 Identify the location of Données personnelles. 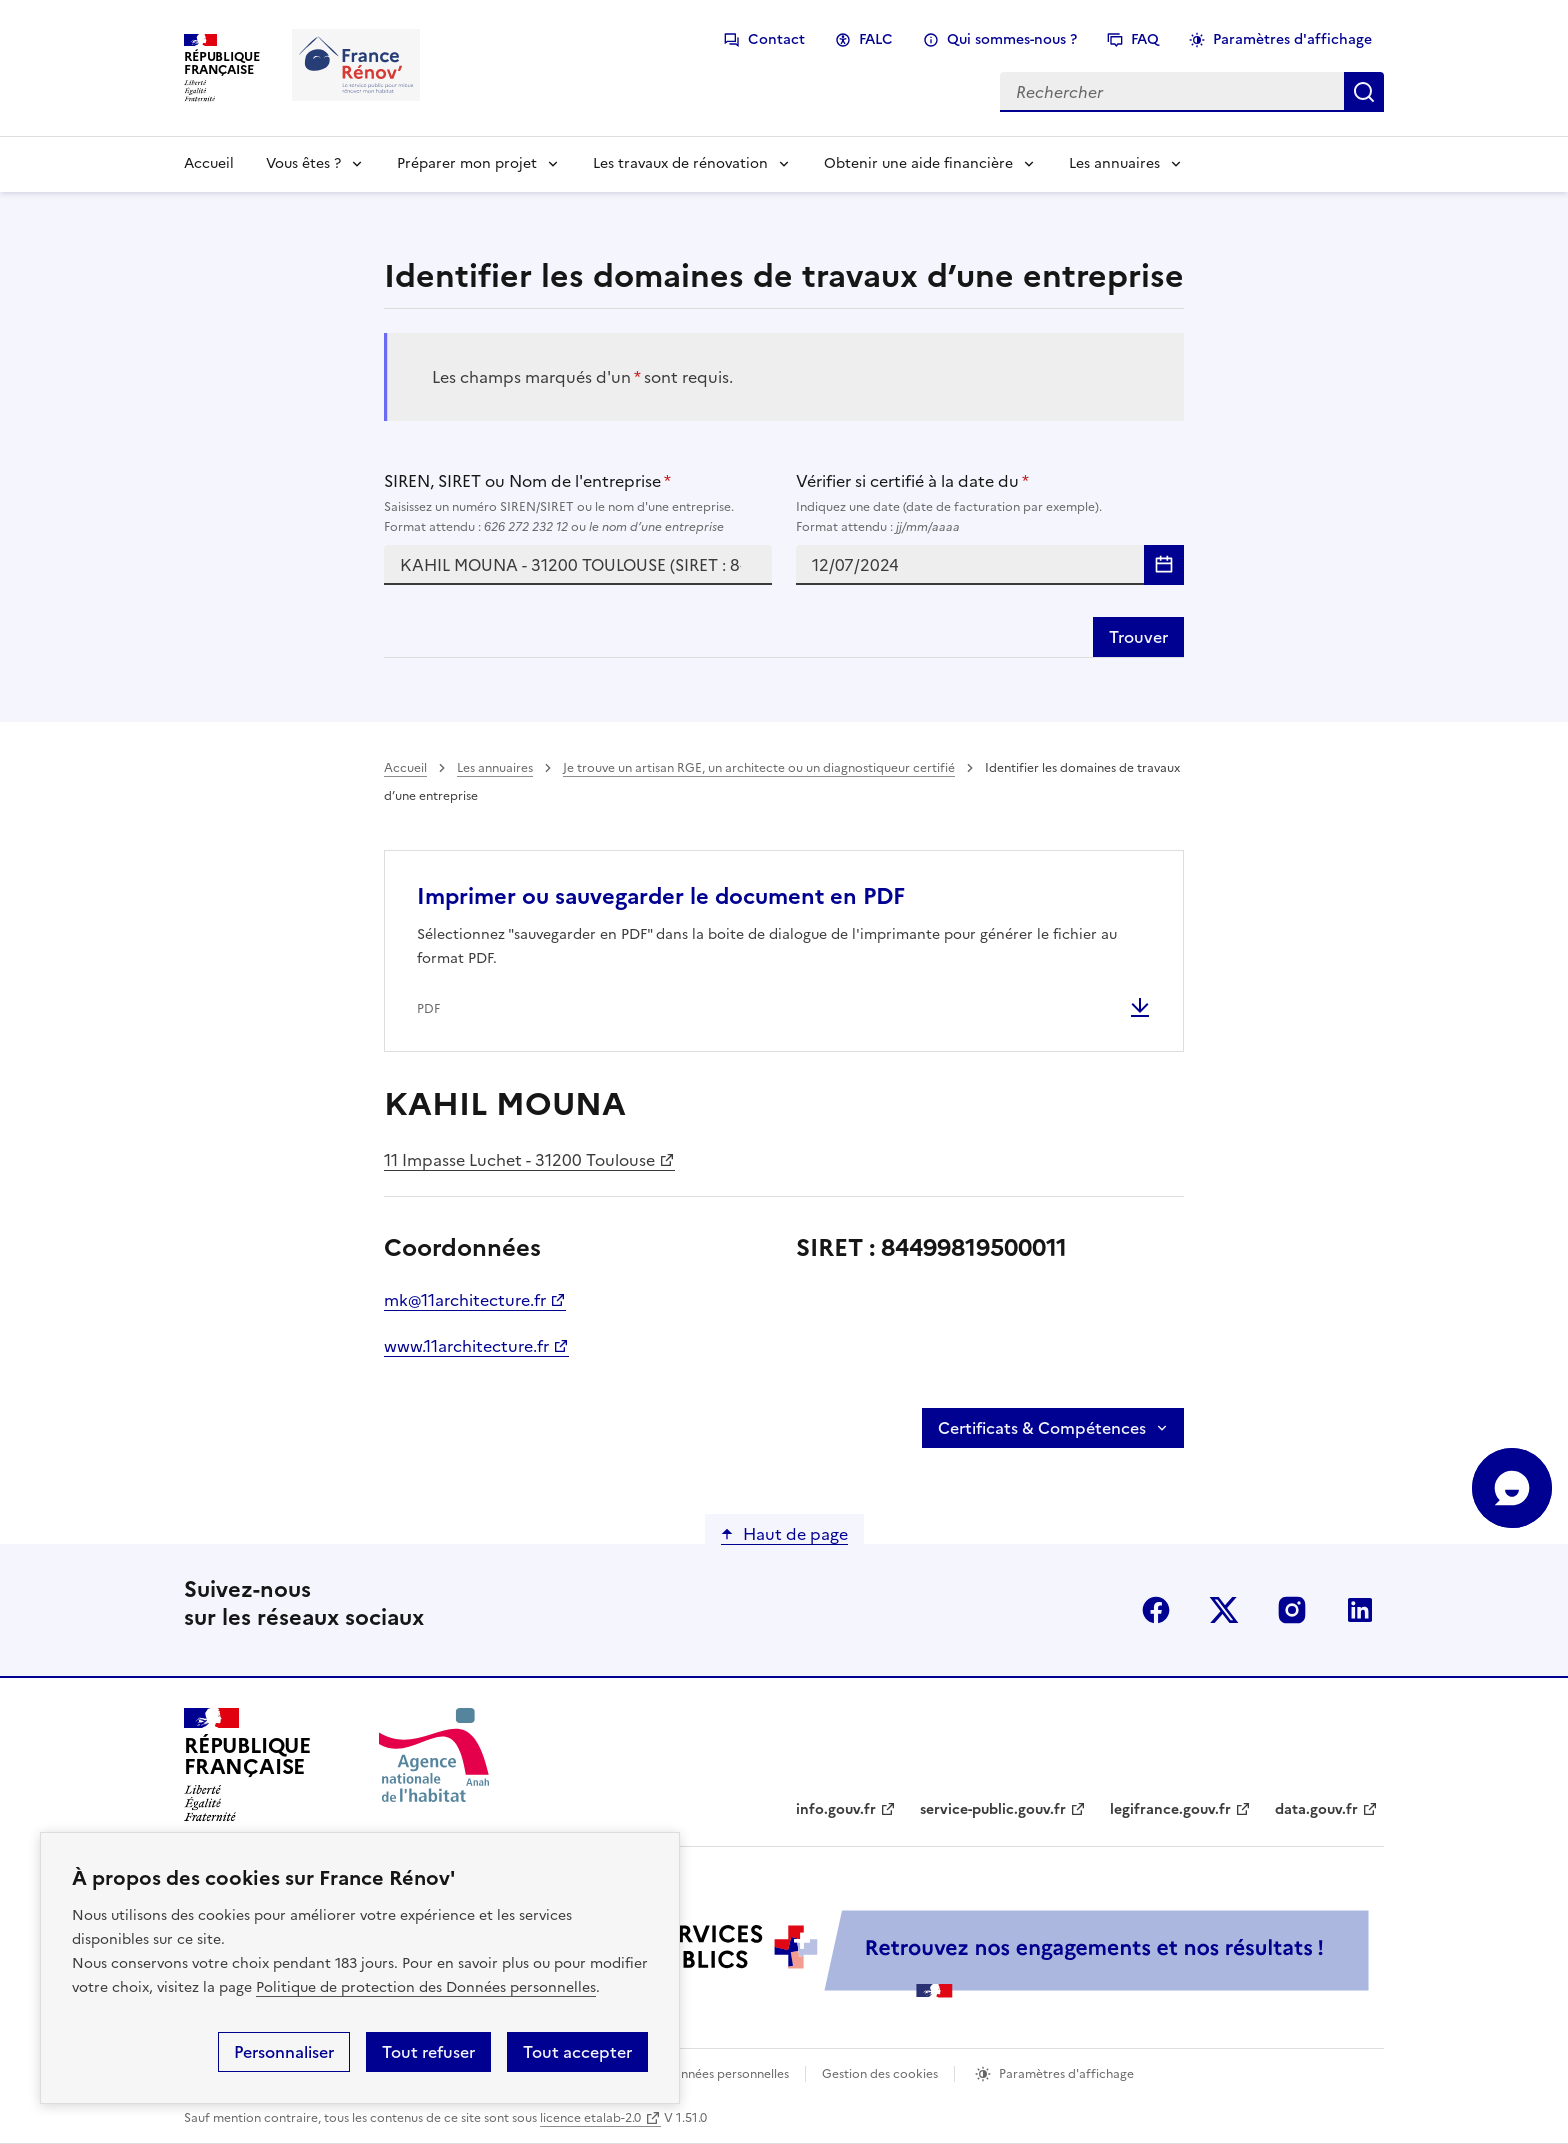
(726, 2074).